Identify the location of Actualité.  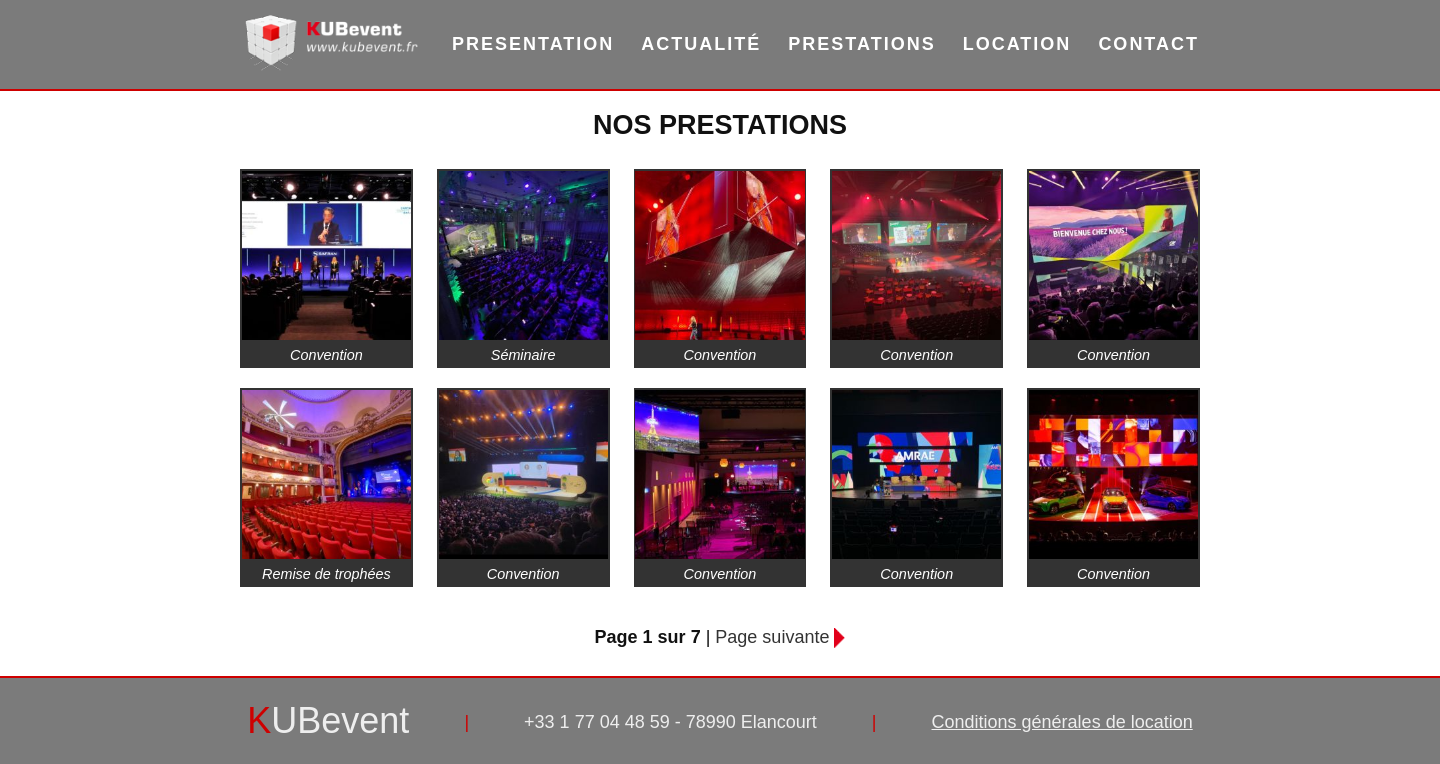
(701, 44).